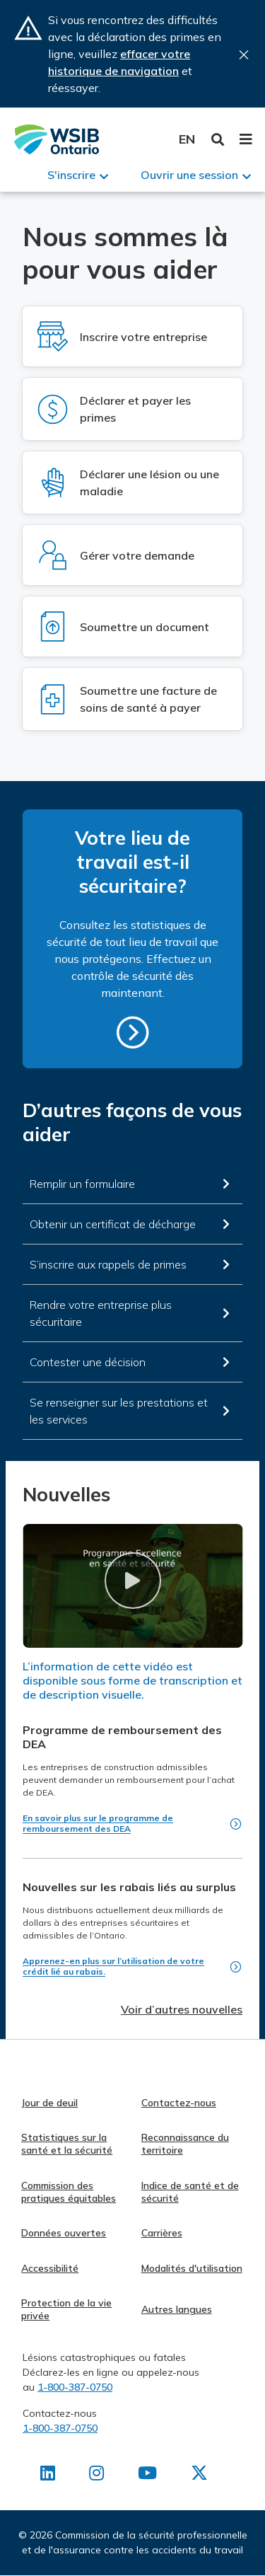 The width and height of the screenshot is (265, 2576). I want to click on Modalités d'utilisation, so click(191, 2268).